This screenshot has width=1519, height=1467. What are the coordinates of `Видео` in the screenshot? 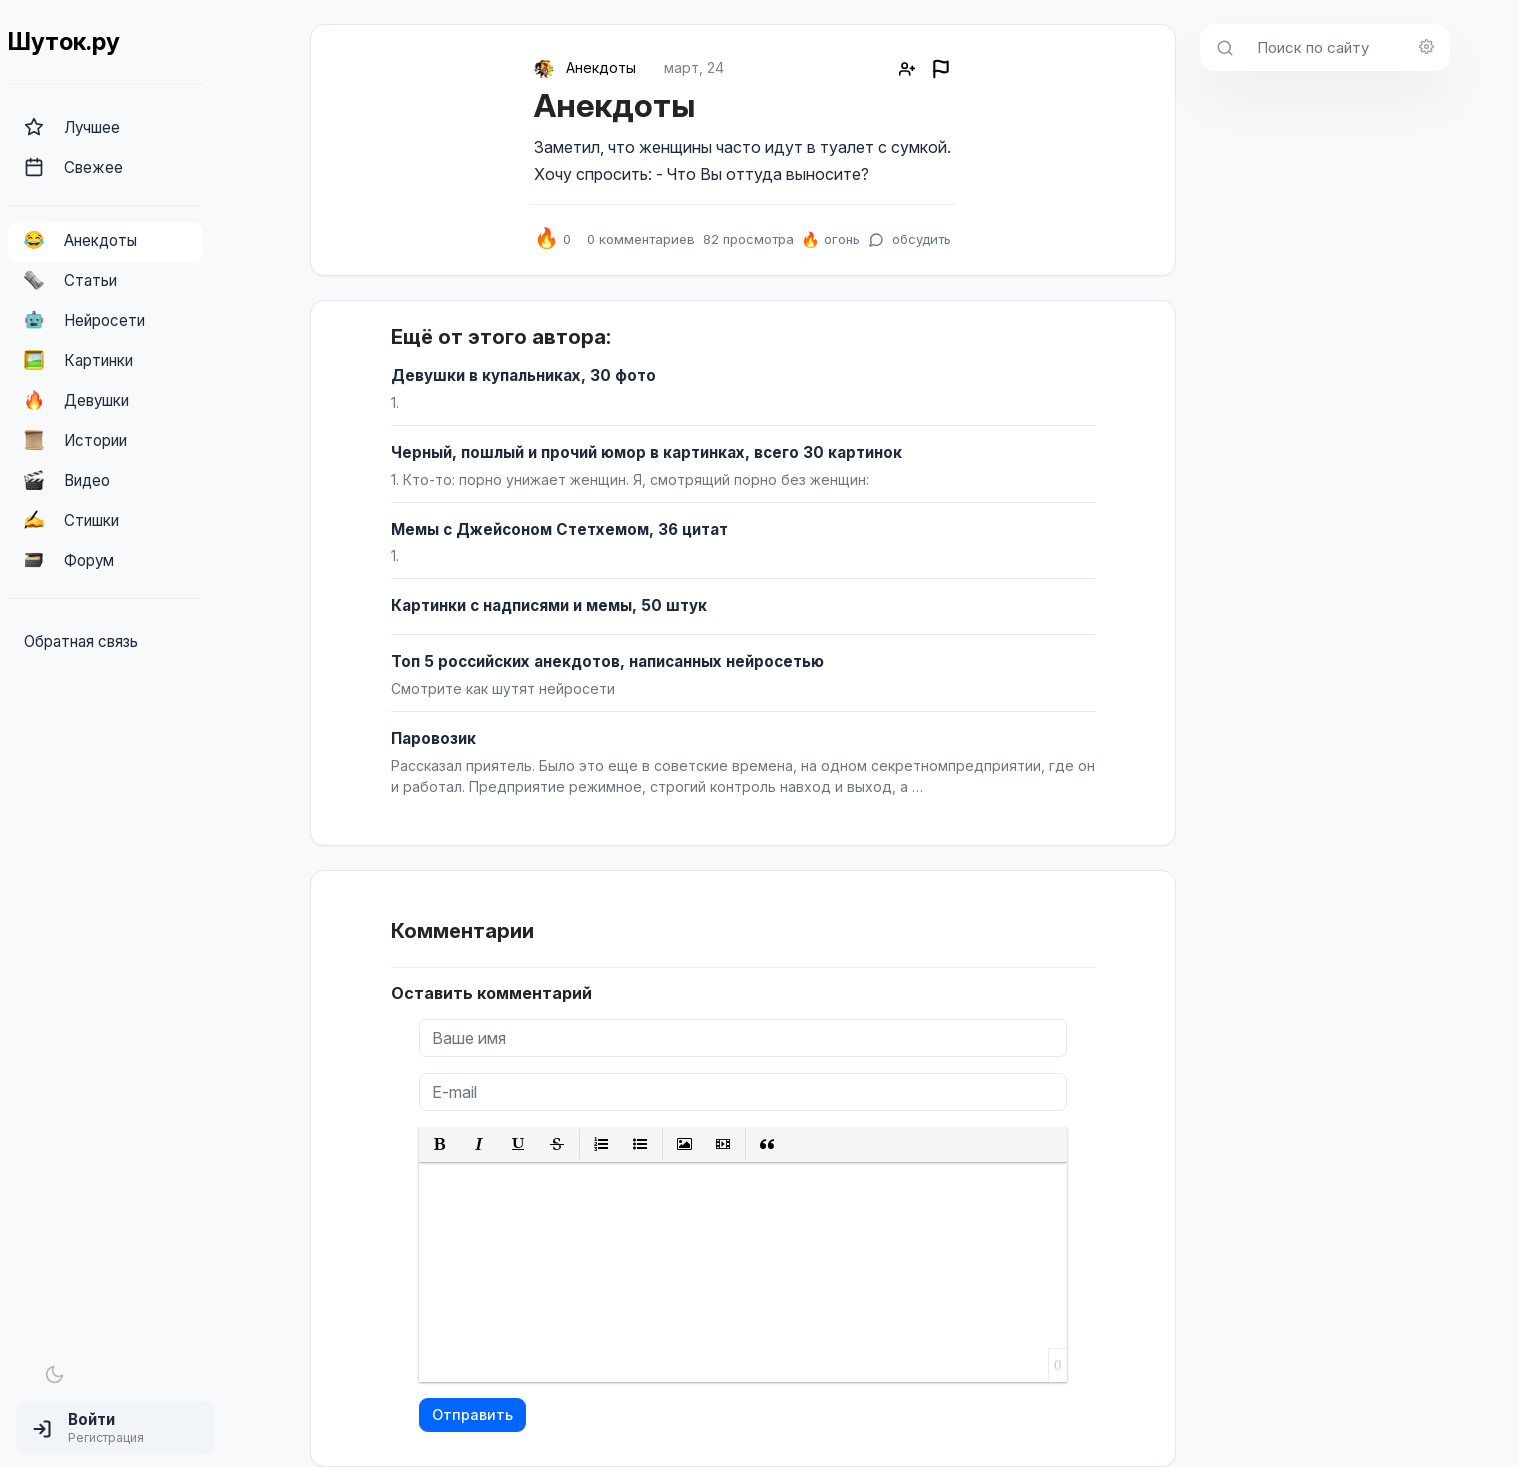 It's located at (67, 480).